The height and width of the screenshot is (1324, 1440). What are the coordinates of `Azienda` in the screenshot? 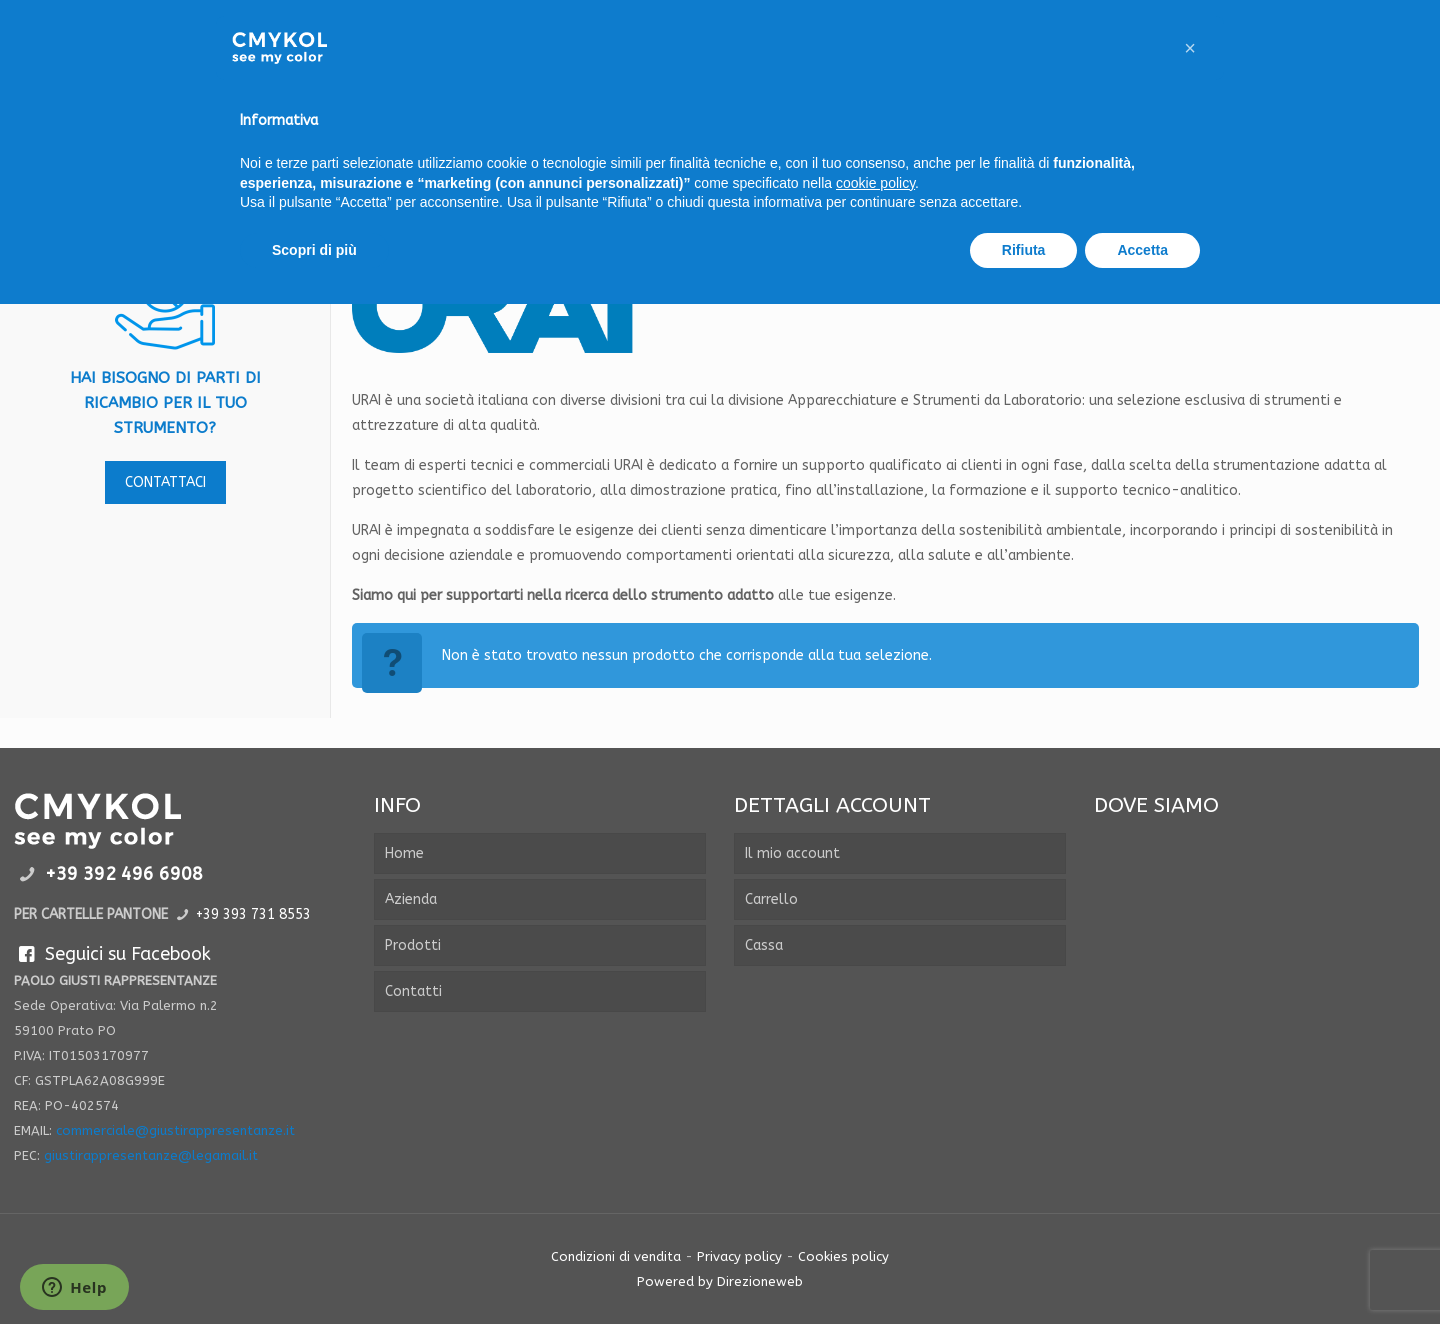 It's located at (411, 899).